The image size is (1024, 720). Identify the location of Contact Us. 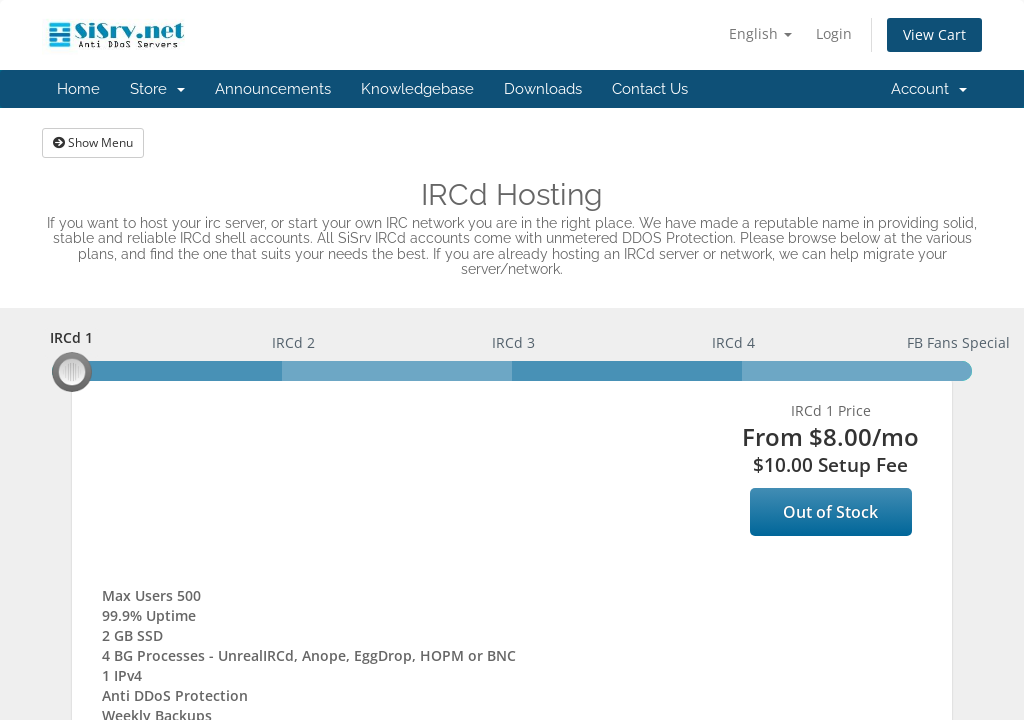
(650, 89).